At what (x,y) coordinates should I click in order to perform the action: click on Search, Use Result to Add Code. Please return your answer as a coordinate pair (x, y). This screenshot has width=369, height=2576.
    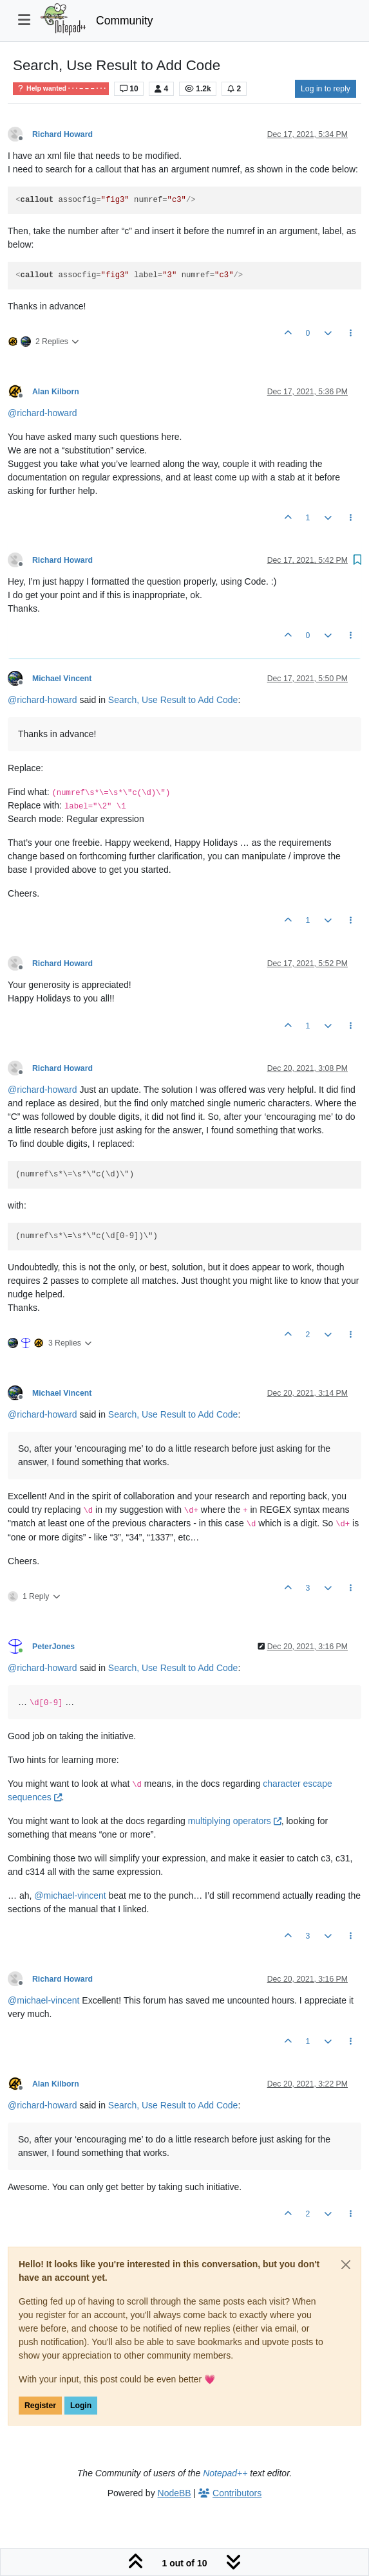
    Looking at the image, I should click on (173, 700).